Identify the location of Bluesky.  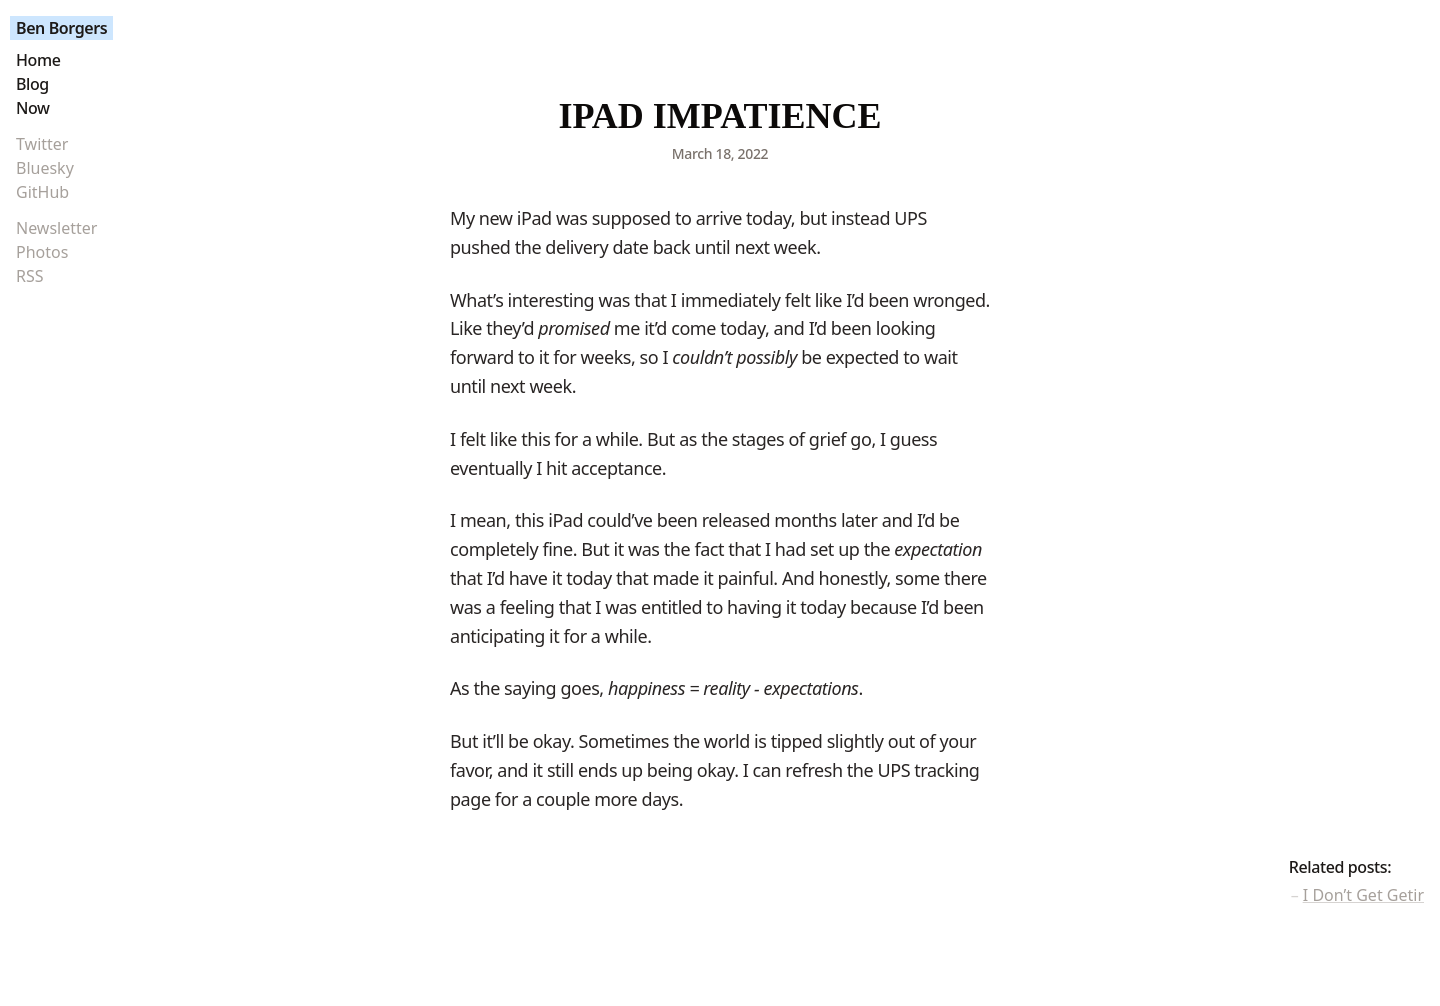
(45, 168).